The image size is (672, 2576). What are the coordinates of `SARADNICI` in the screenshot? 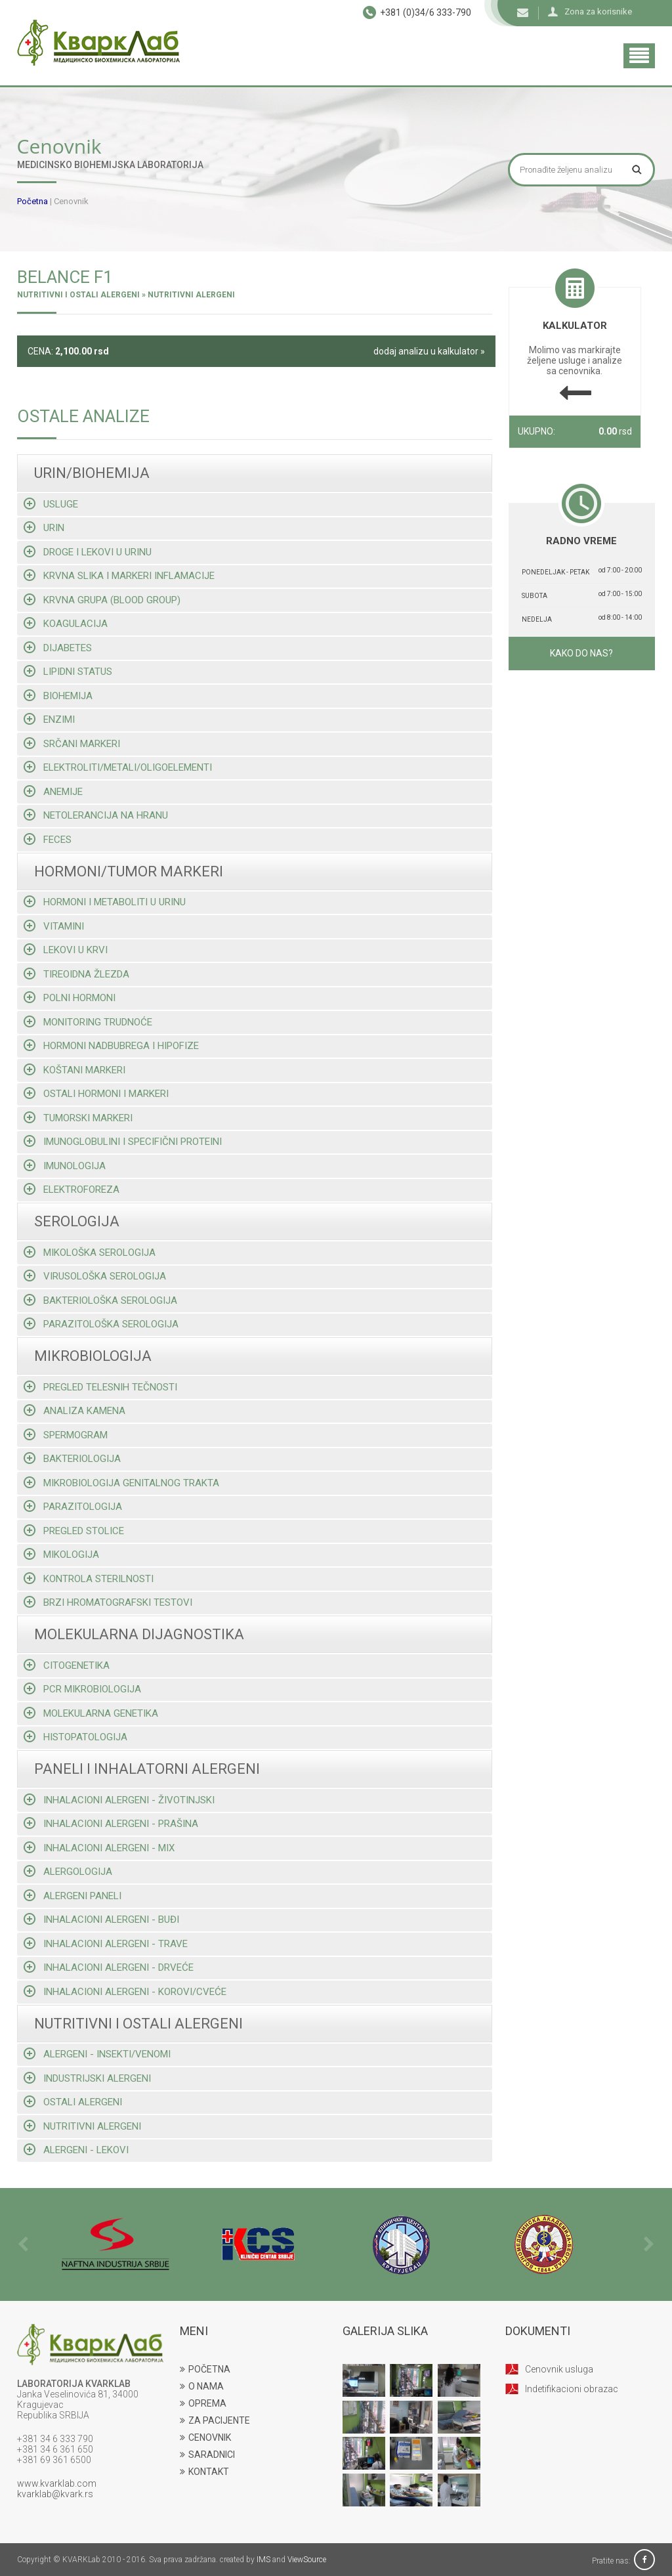 It's located at (207, 2454).